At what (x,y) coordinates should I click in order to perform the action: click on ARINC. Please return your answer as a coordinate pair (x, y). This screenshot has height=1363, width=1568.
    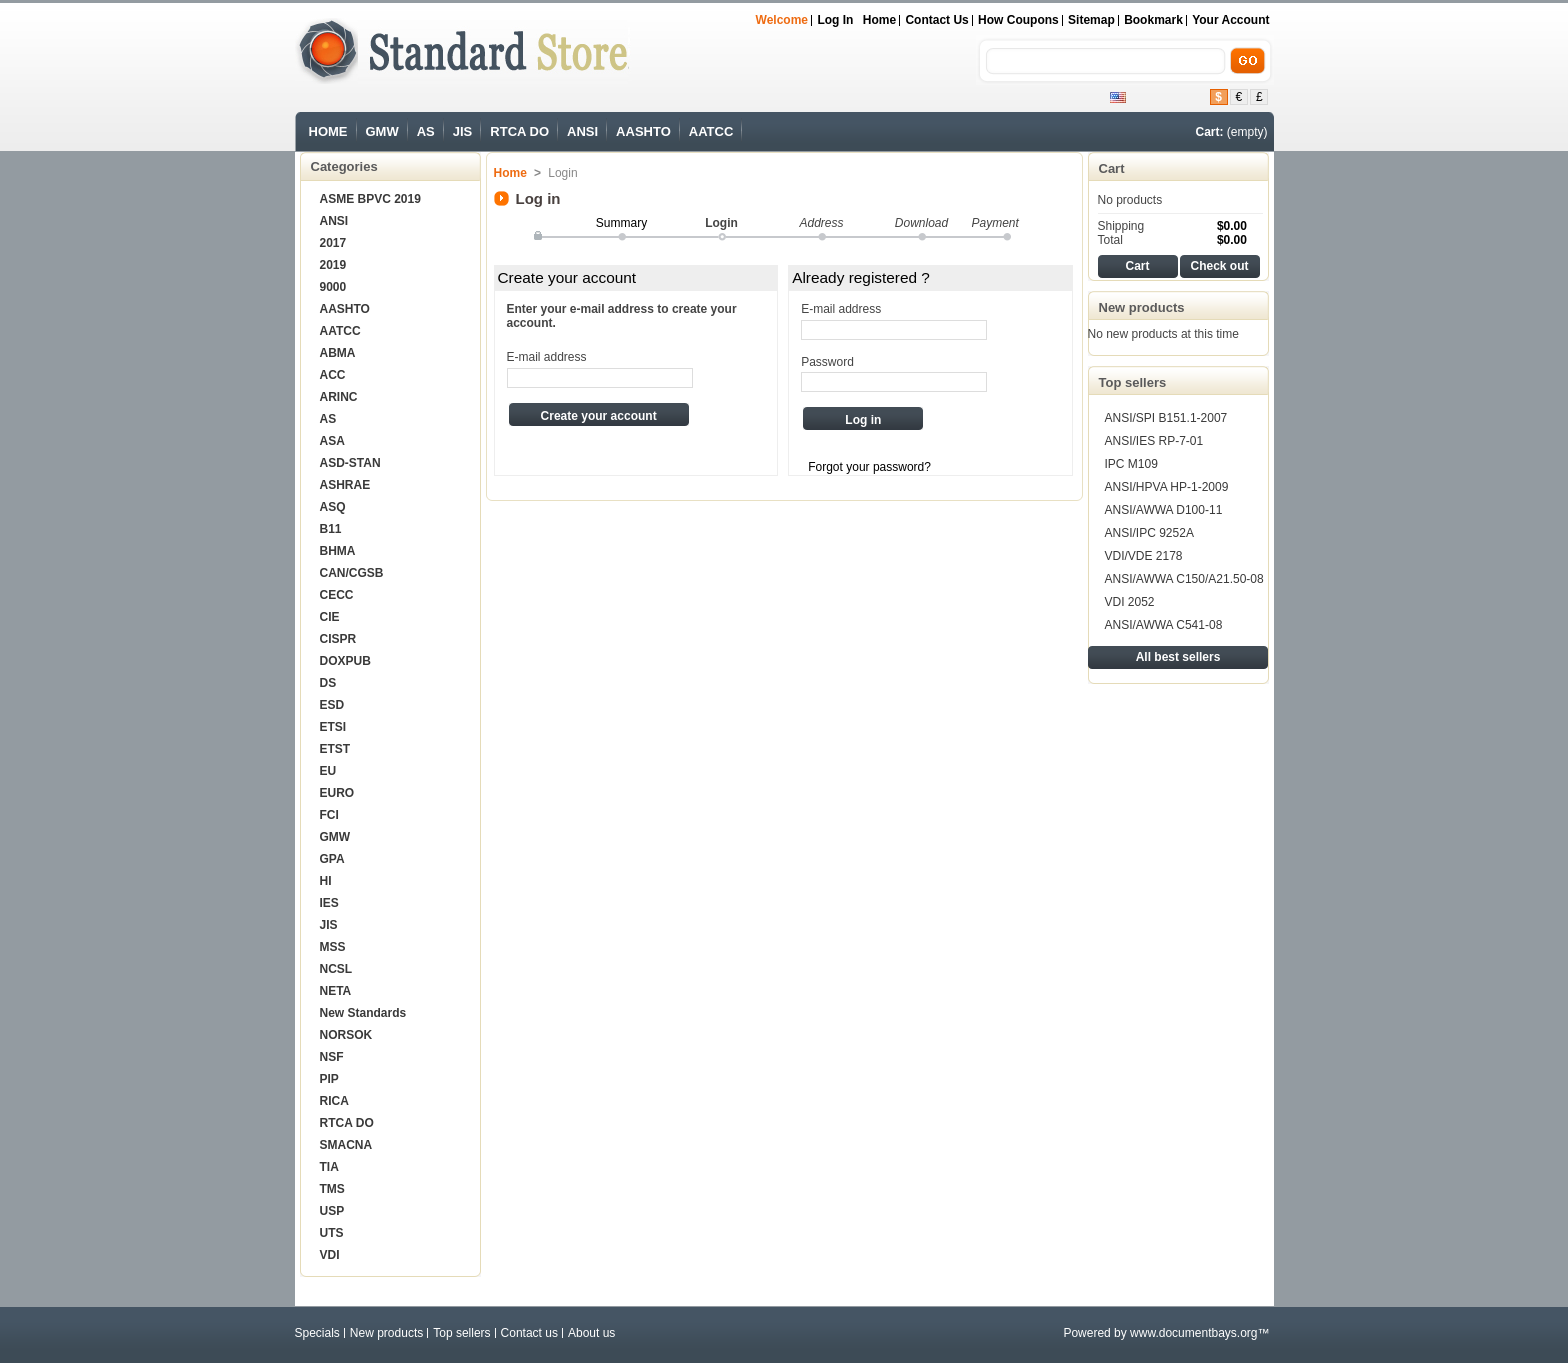
    Looking at the image, I should click on (339, 397).